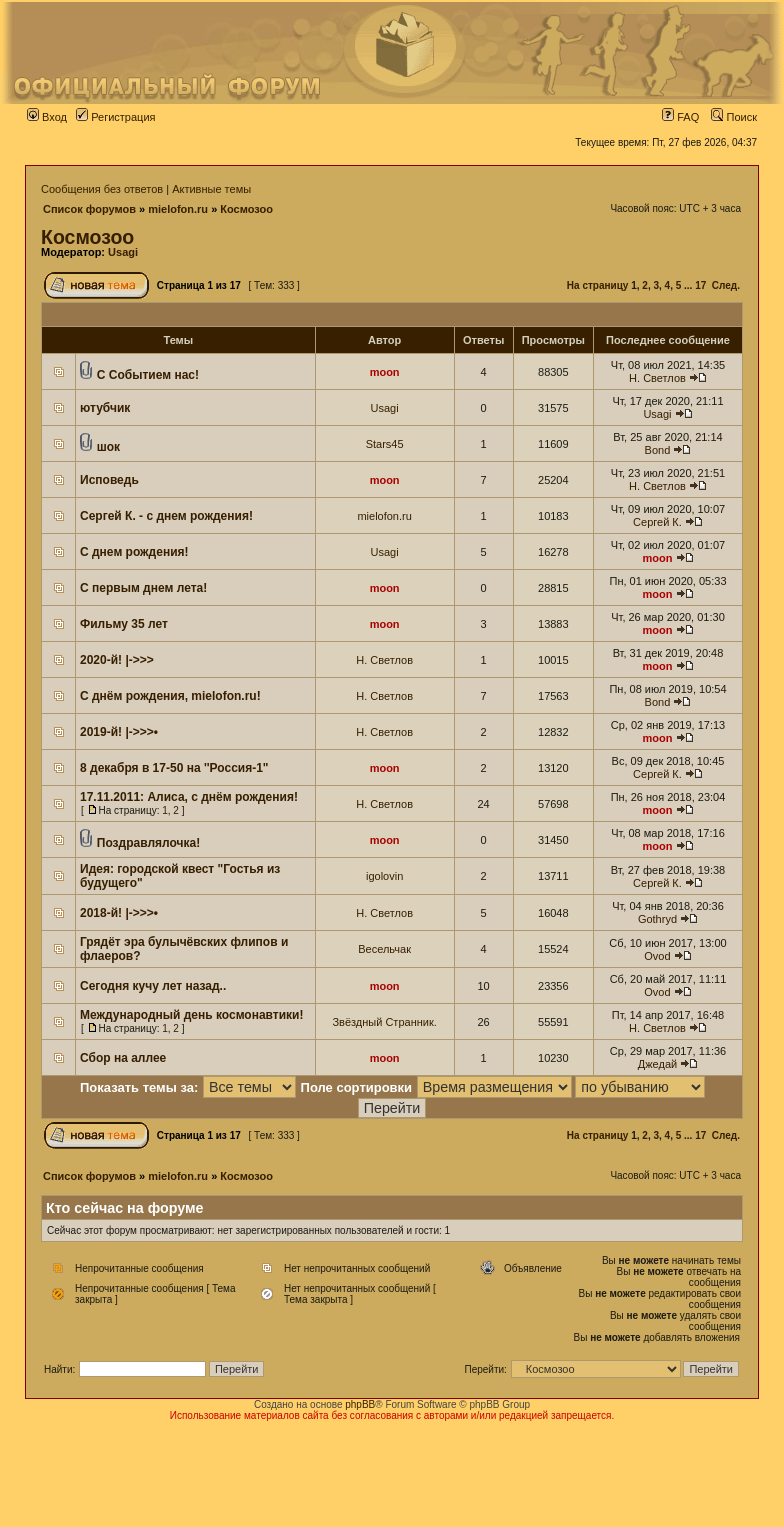 This screenshot has height=1527, width=784. Describe the element at coordinates (385, 444) in the screenshot. I see `Stars45` at that location.